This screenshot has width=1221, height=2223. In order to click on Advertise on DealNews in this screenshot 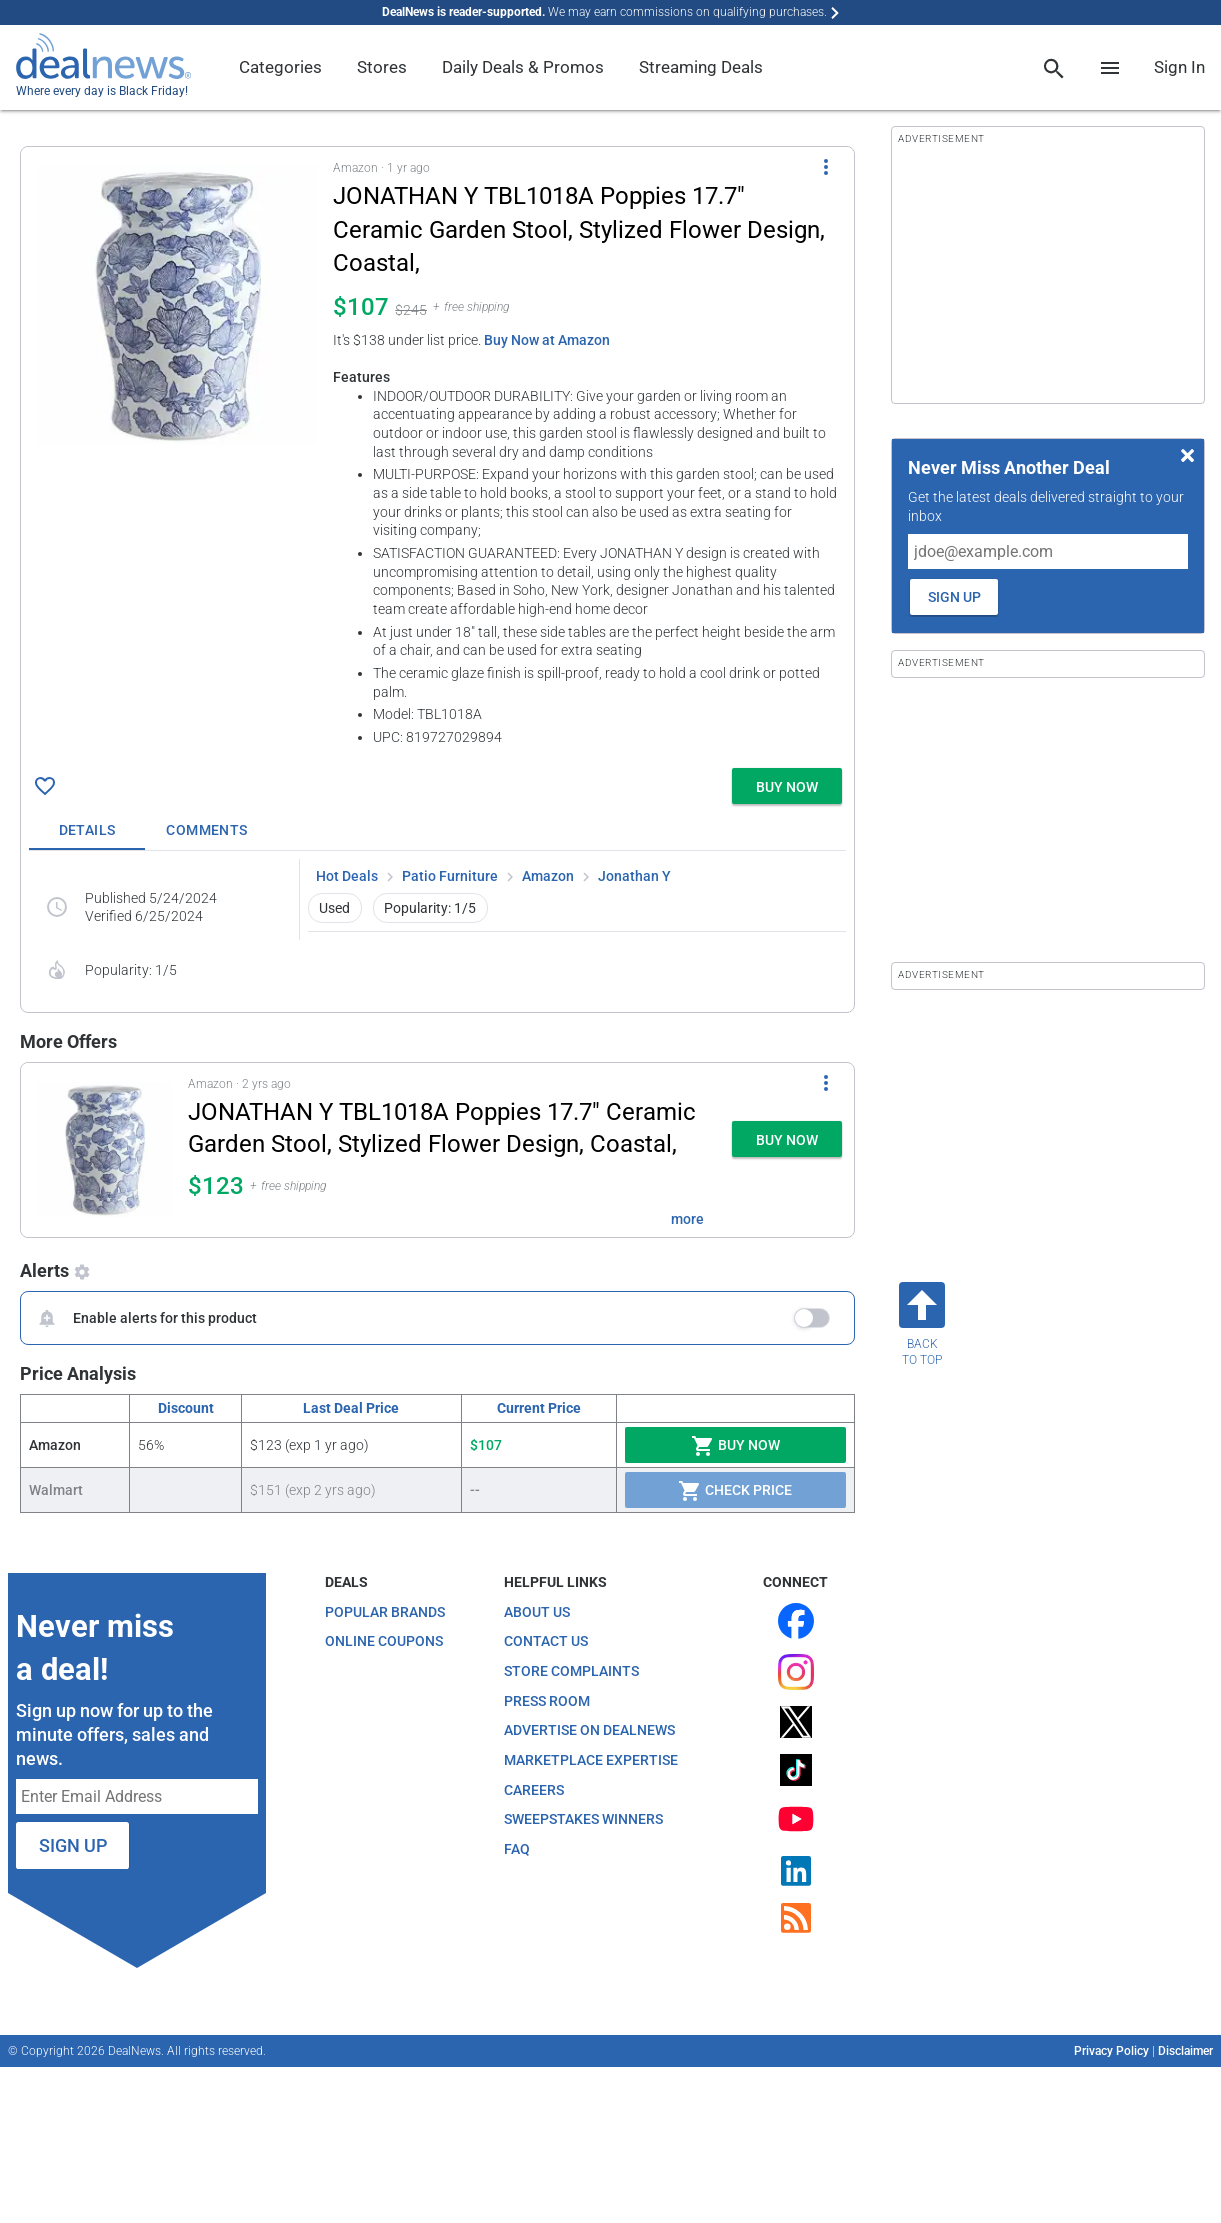, I will do `click(589, 1730)`.